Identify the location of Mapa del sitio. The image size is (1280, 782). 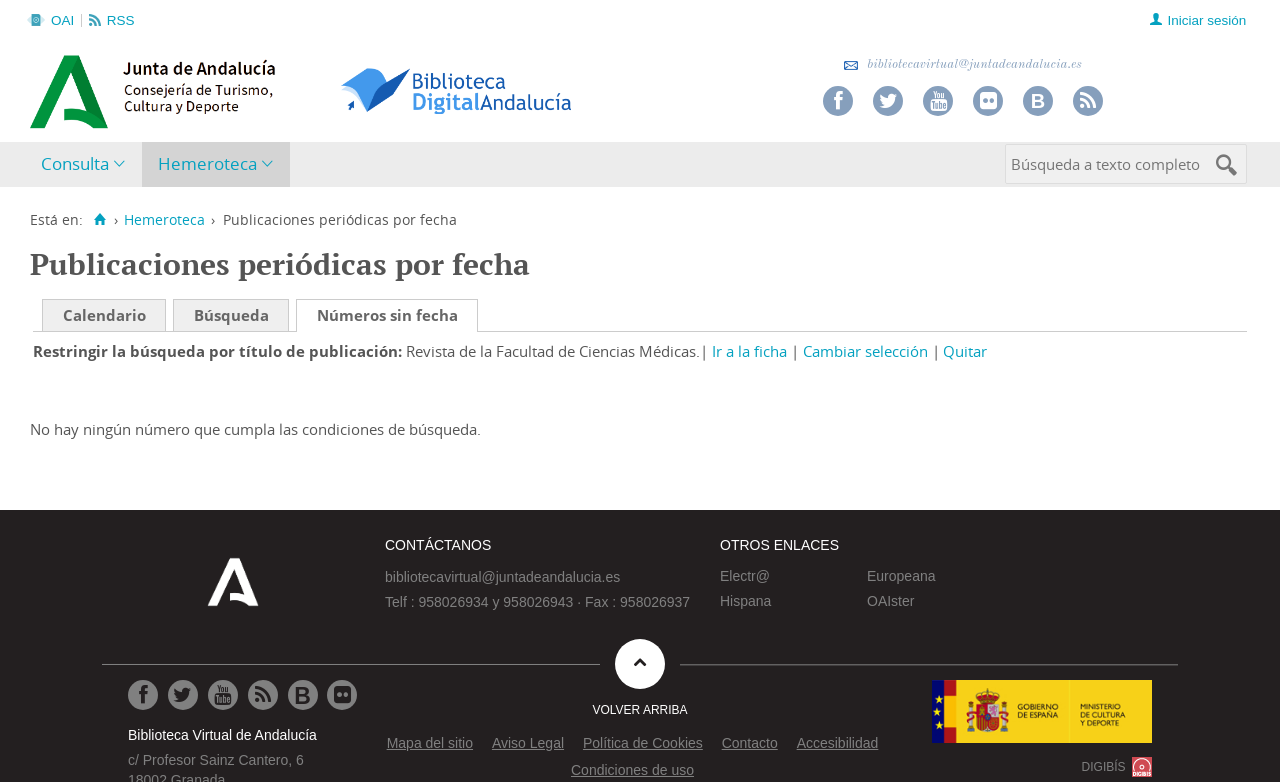
(430, 743).